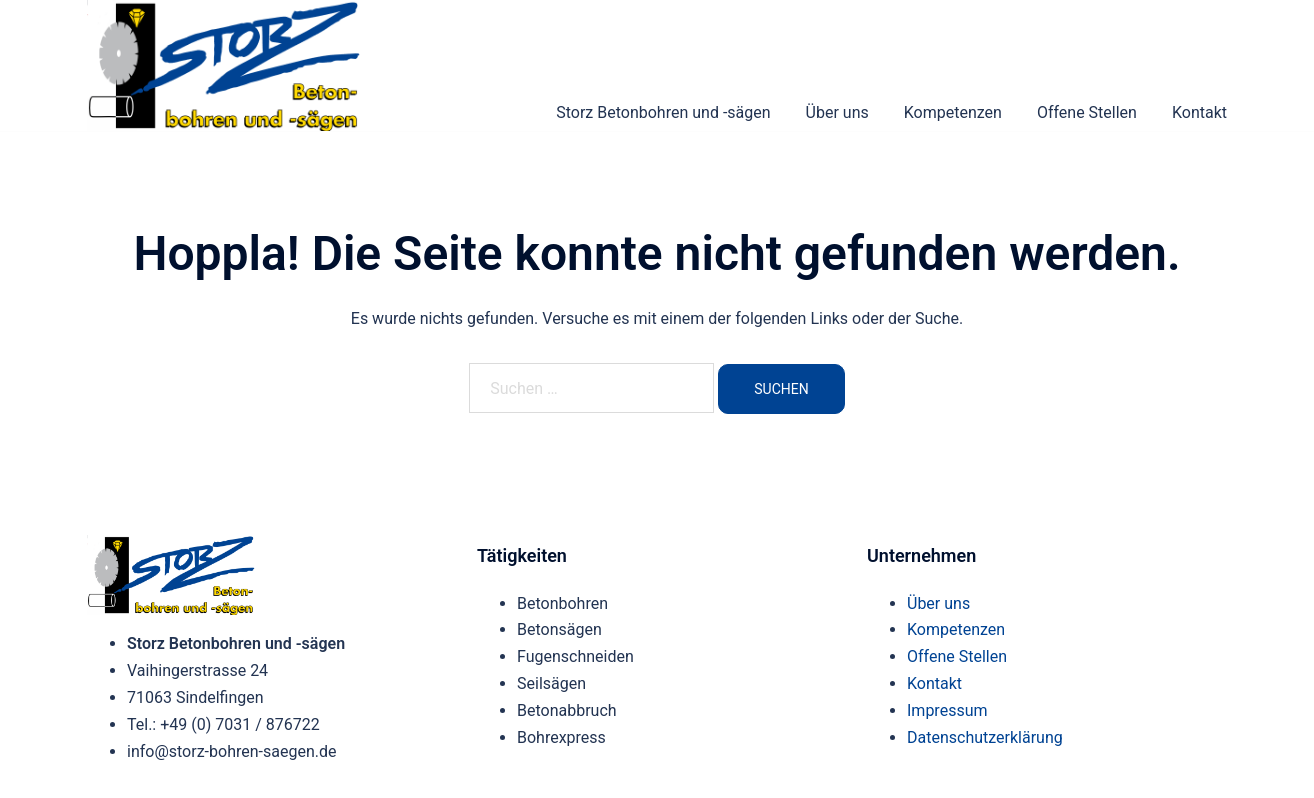 The height and width of the screenshot is (798, 1314). I want to click on Über uns, so click(837, 112).